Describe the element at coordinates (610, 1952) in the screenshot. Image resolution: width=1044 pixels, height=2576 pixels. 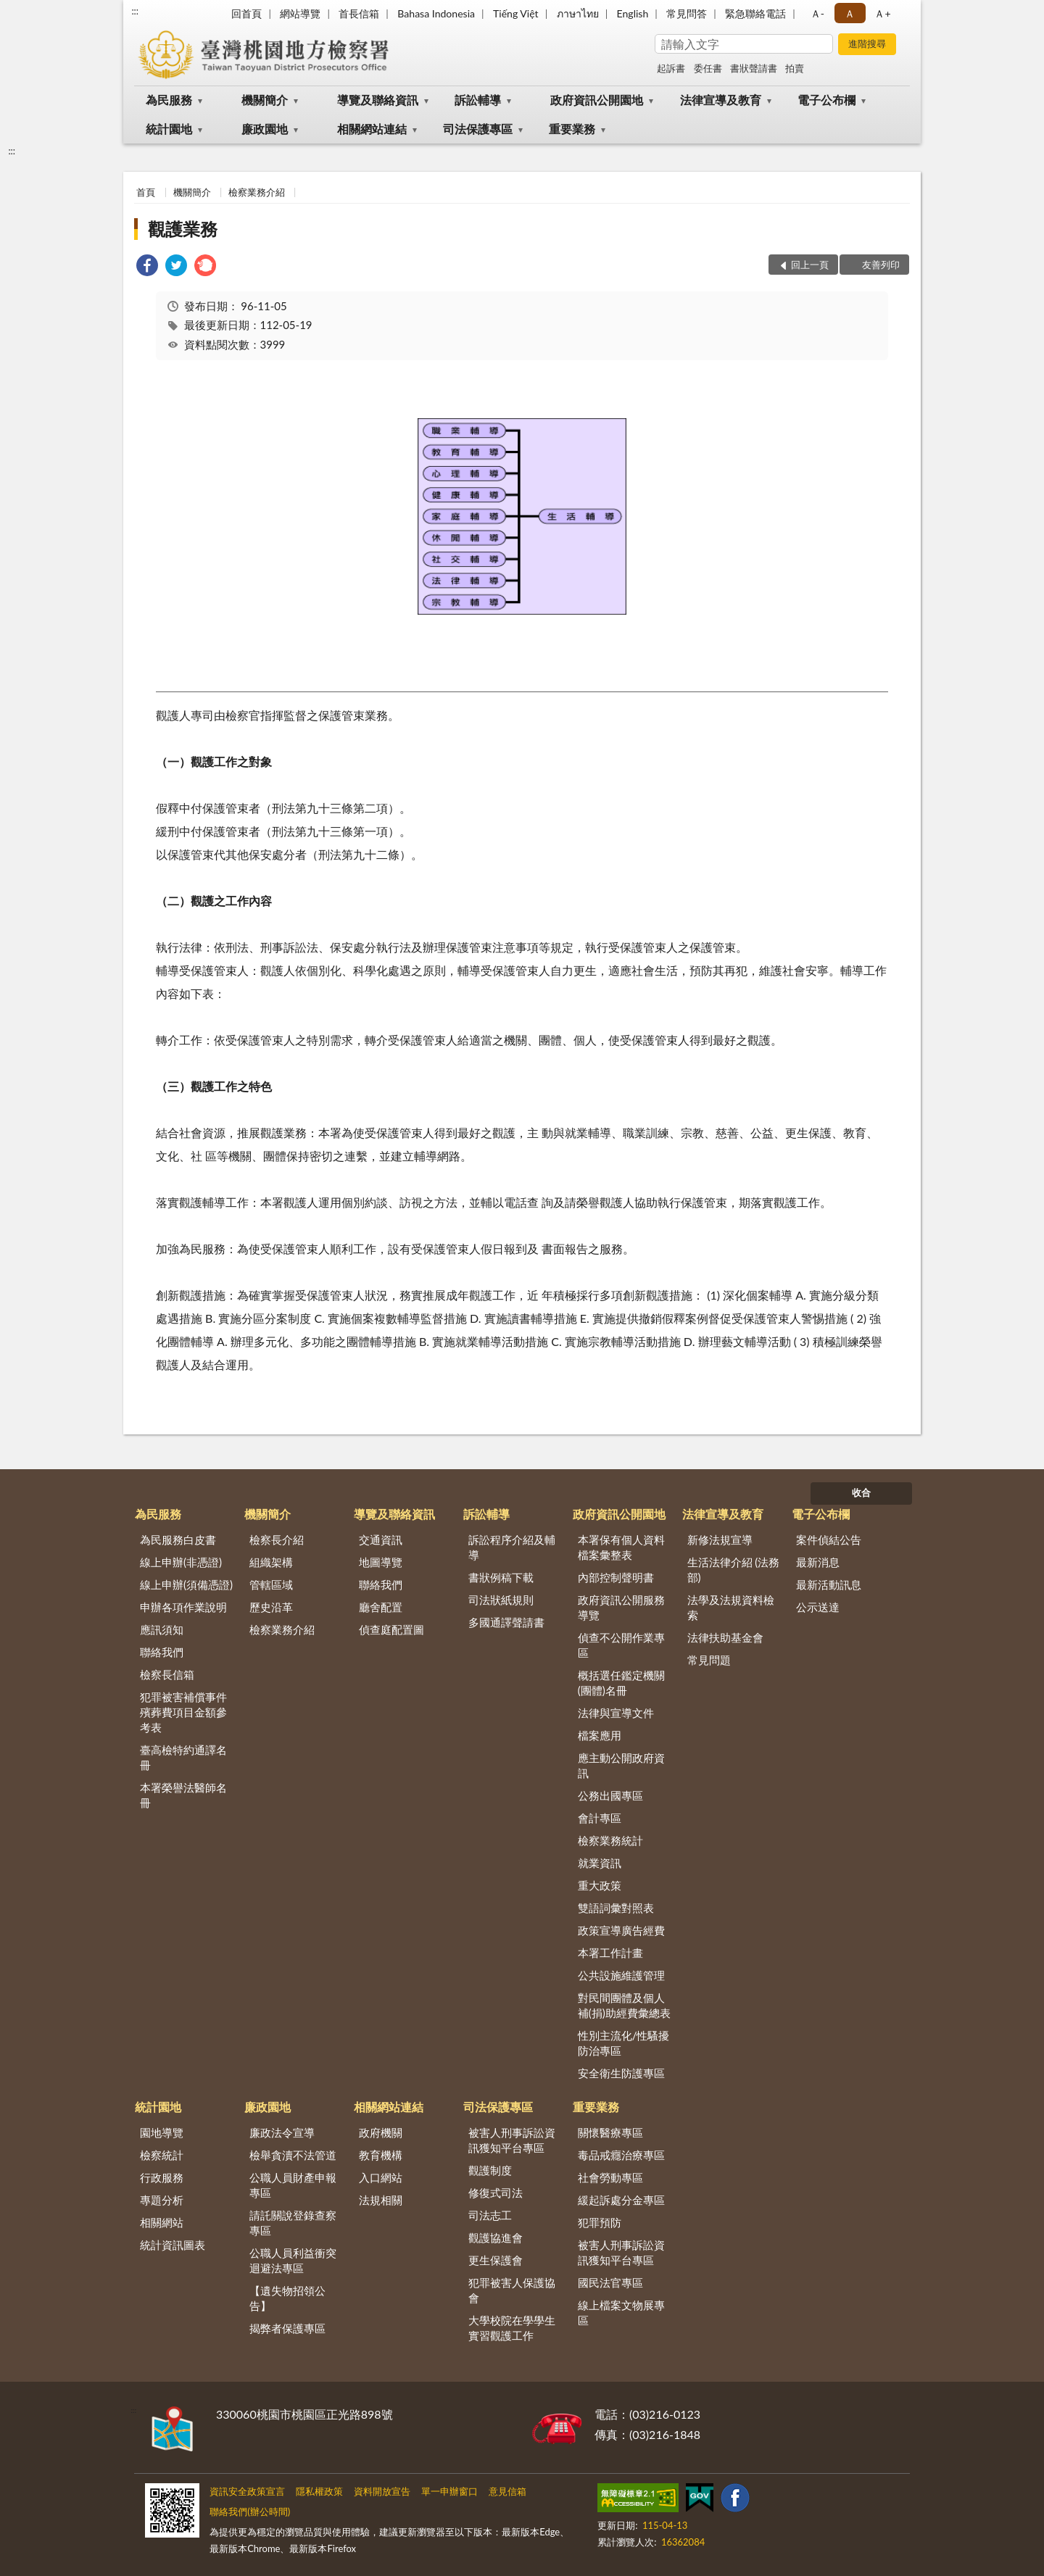
I see `本署工作計畫` at that location.